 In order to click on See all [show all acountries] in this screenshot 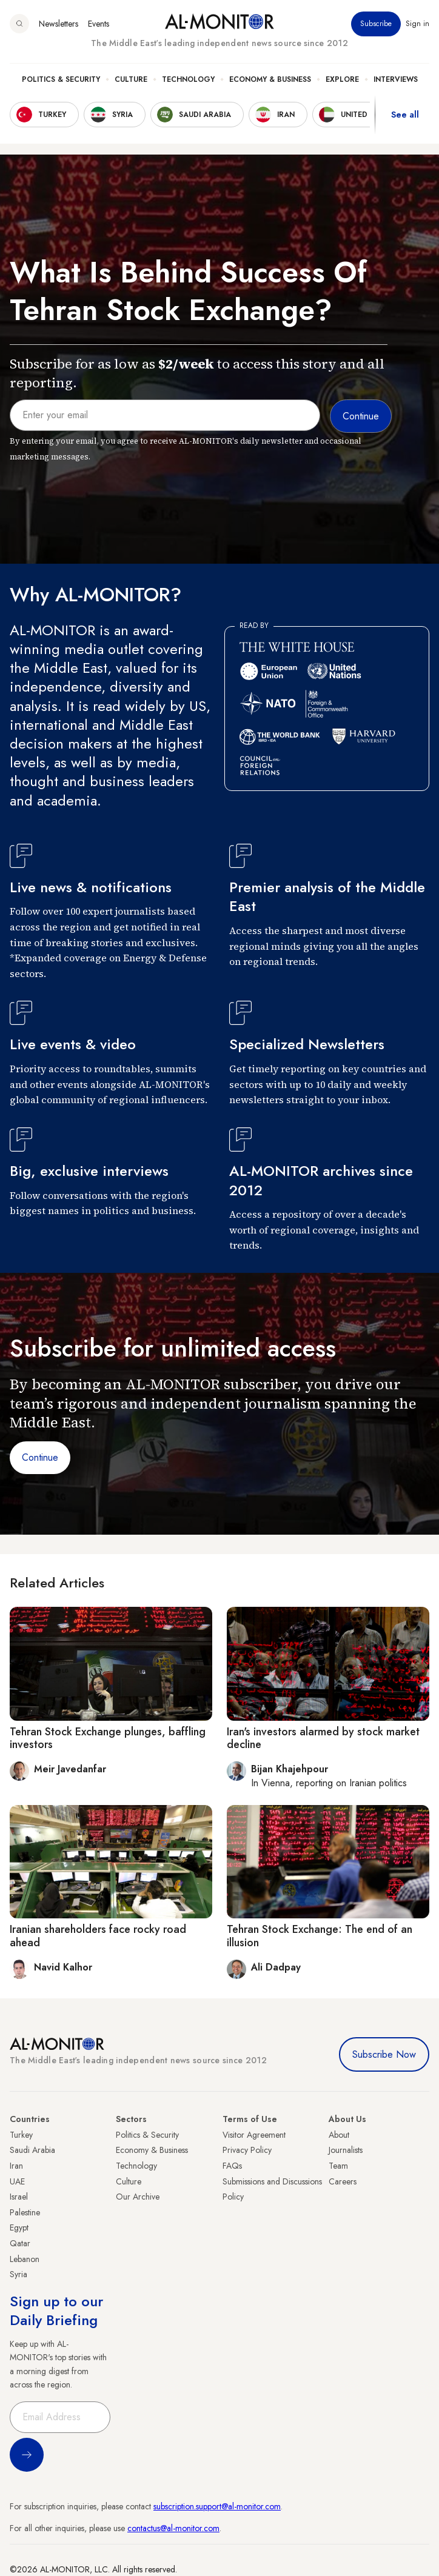, I will do `click(405, 114)`.